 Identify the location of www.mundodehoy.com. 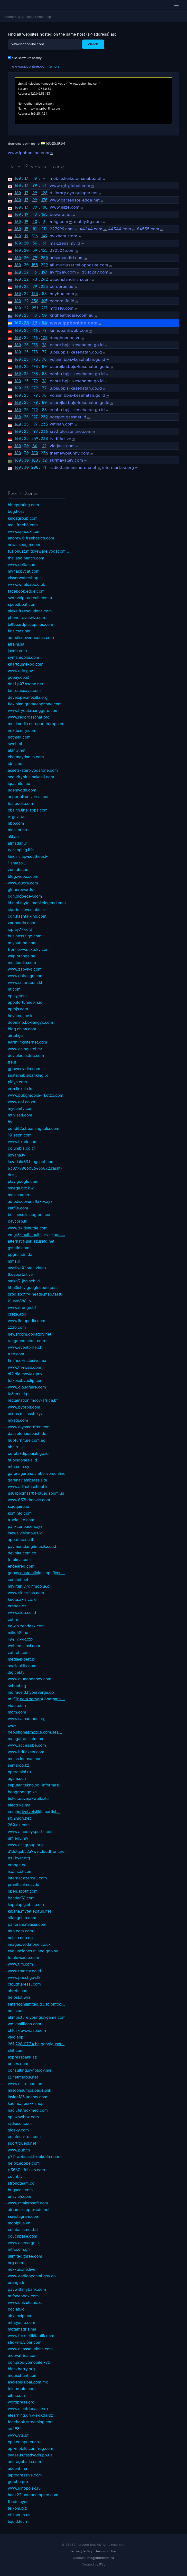
(29, 1678).